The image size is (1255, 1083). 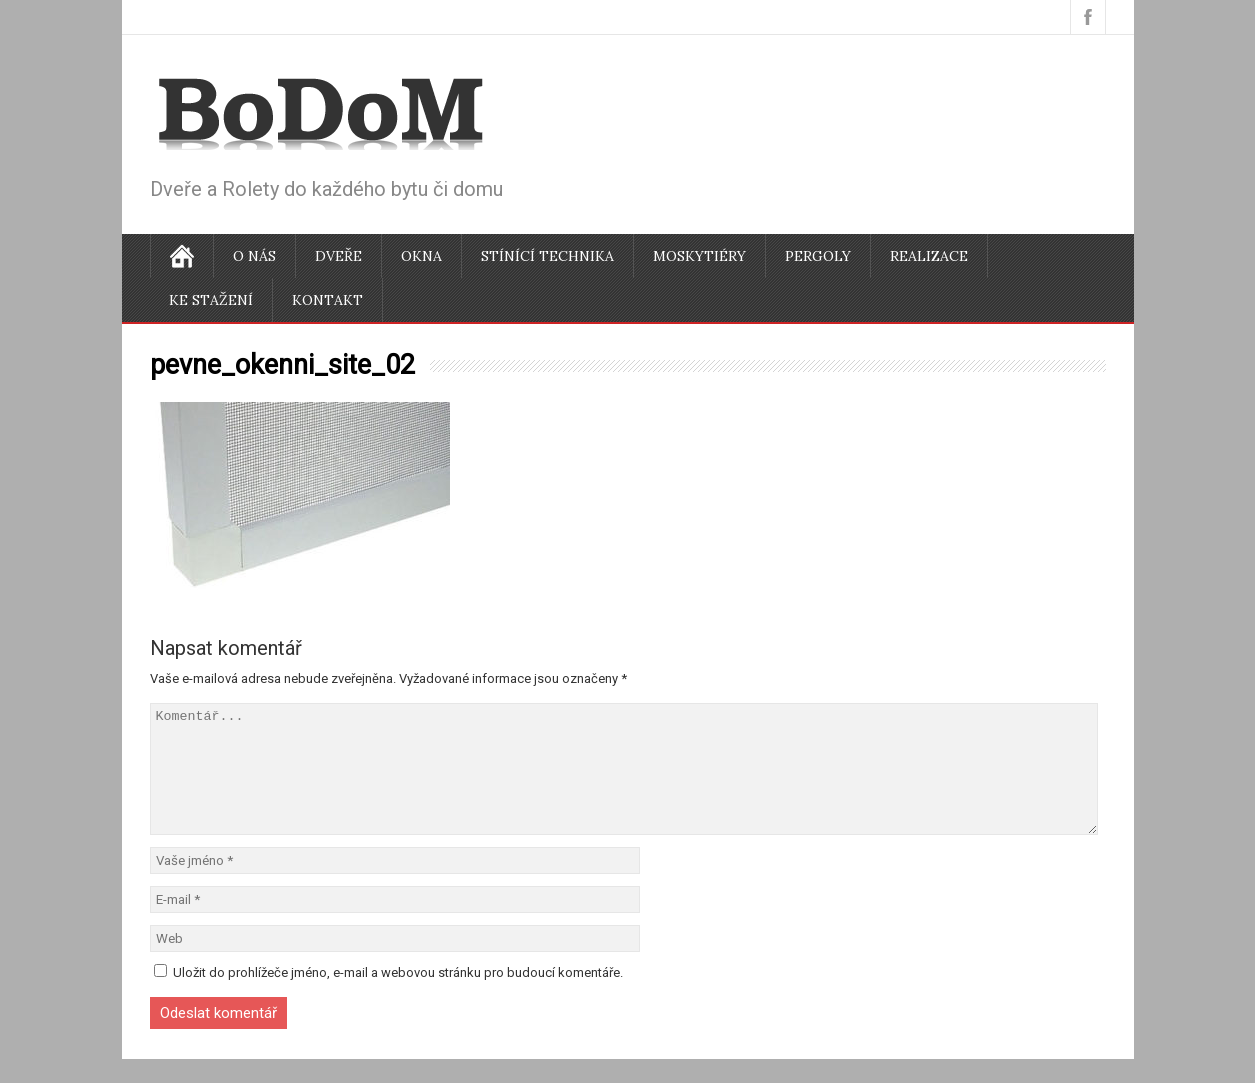 I want to click on O nás, so click(x=254, y=256).